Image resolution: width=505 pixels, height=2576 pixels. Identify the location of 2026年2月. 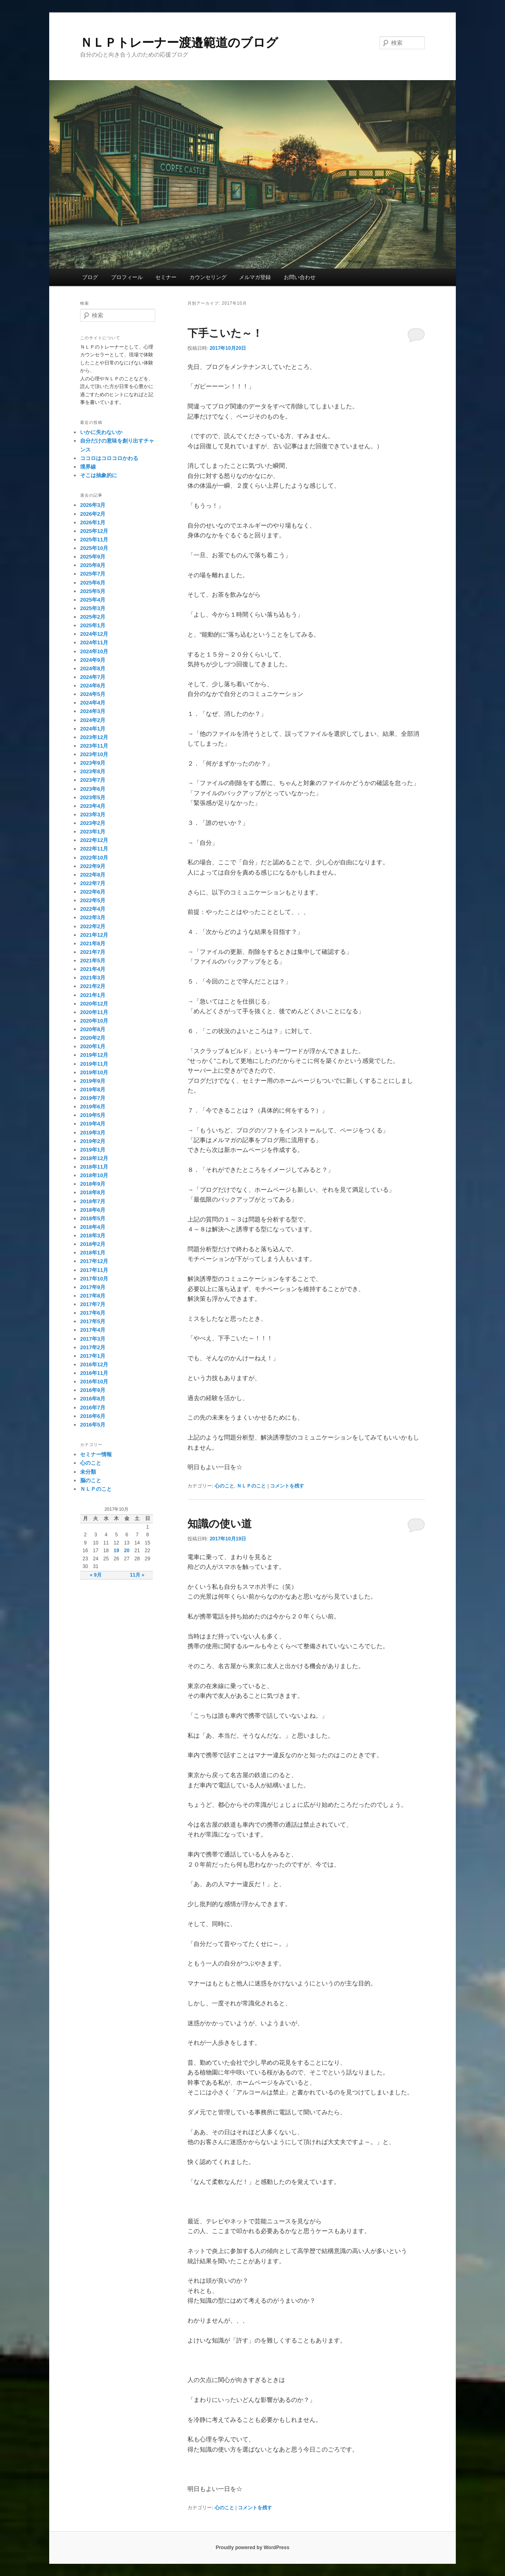
(92, 514).